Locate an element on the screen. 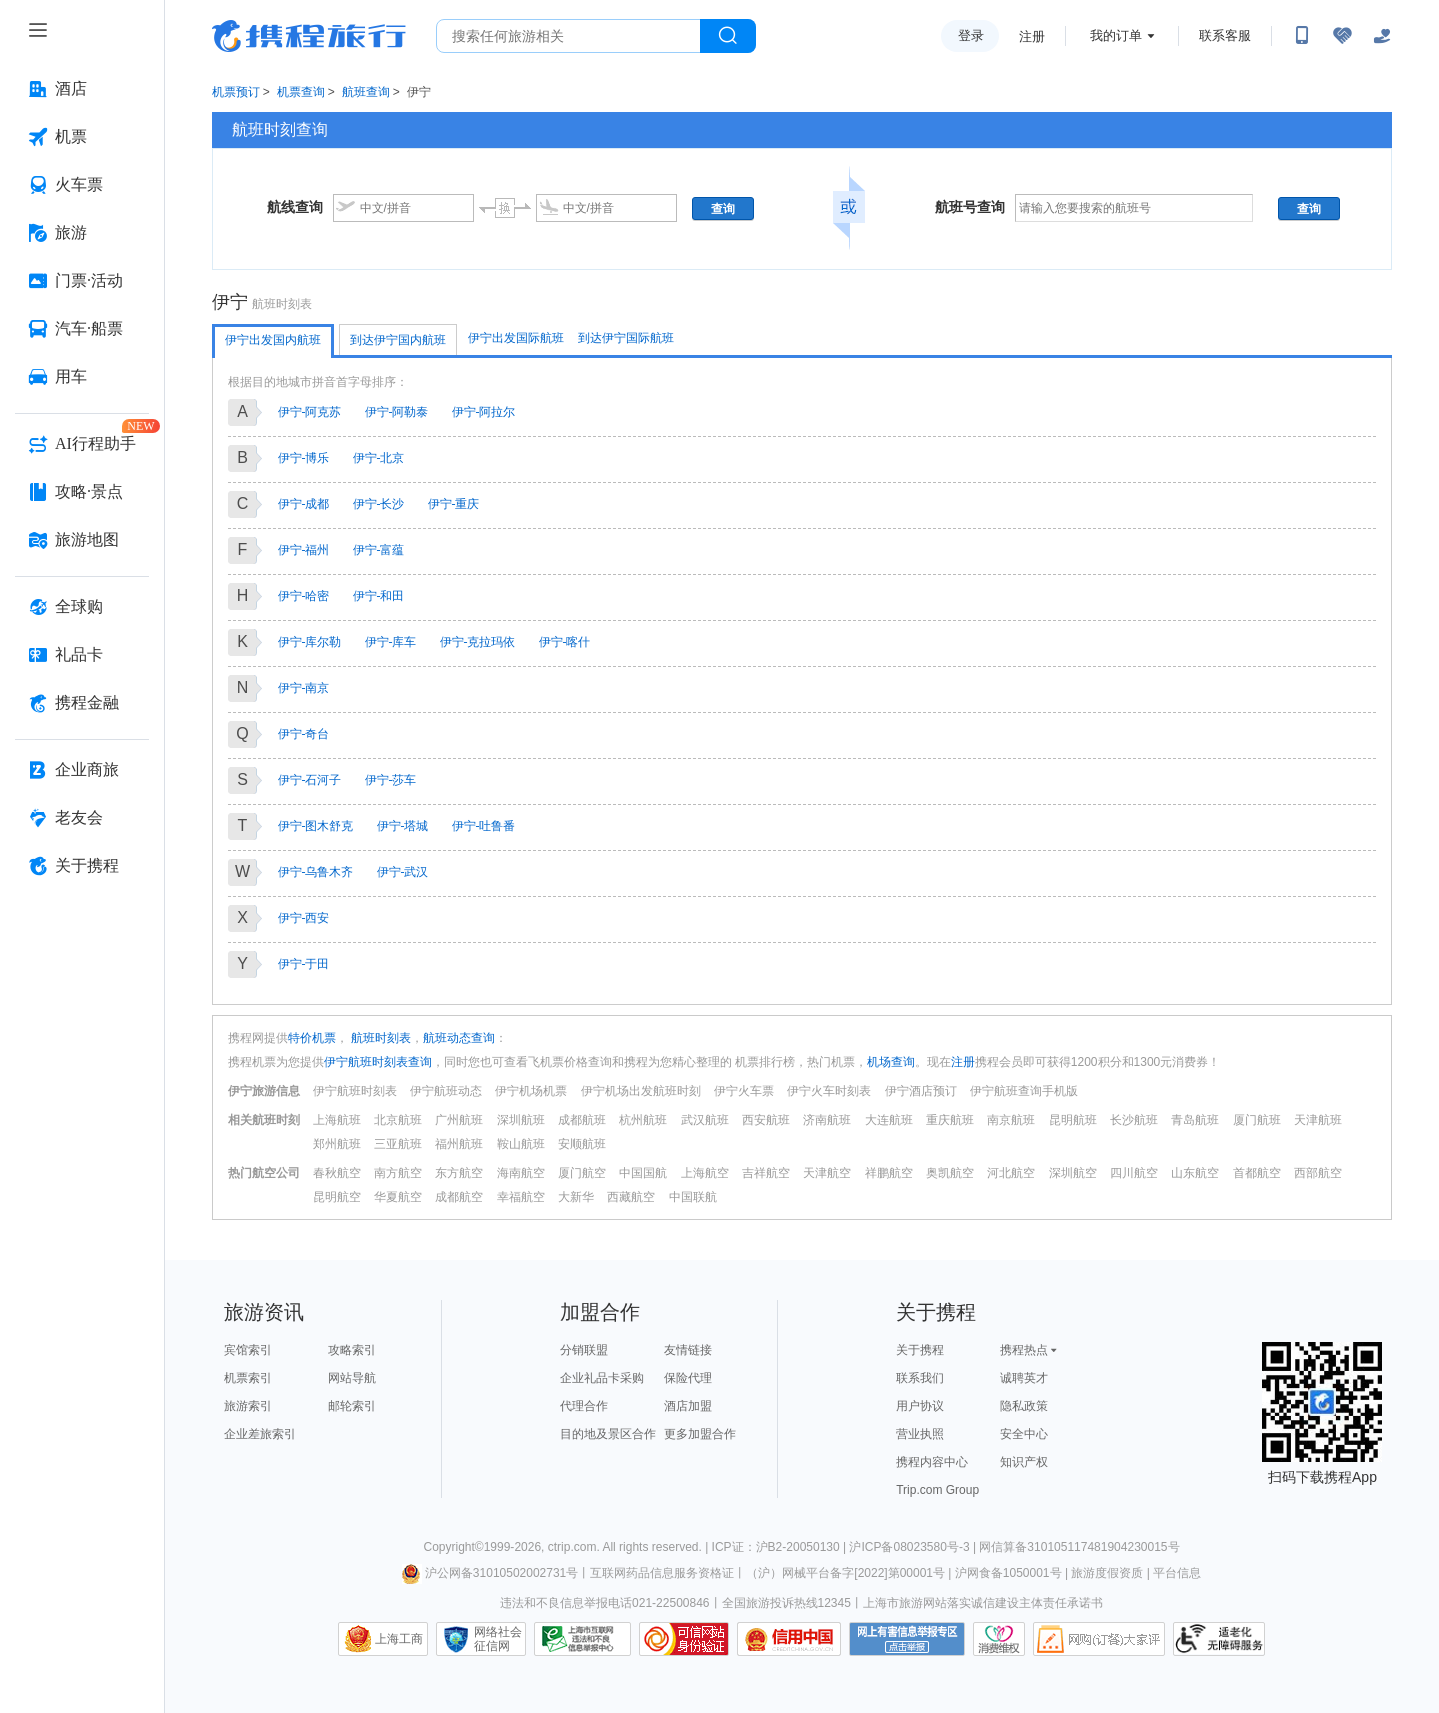 The width and height of the screenshot is (1439, 1713). 特价机票 is located at coordinates (312, 1038).